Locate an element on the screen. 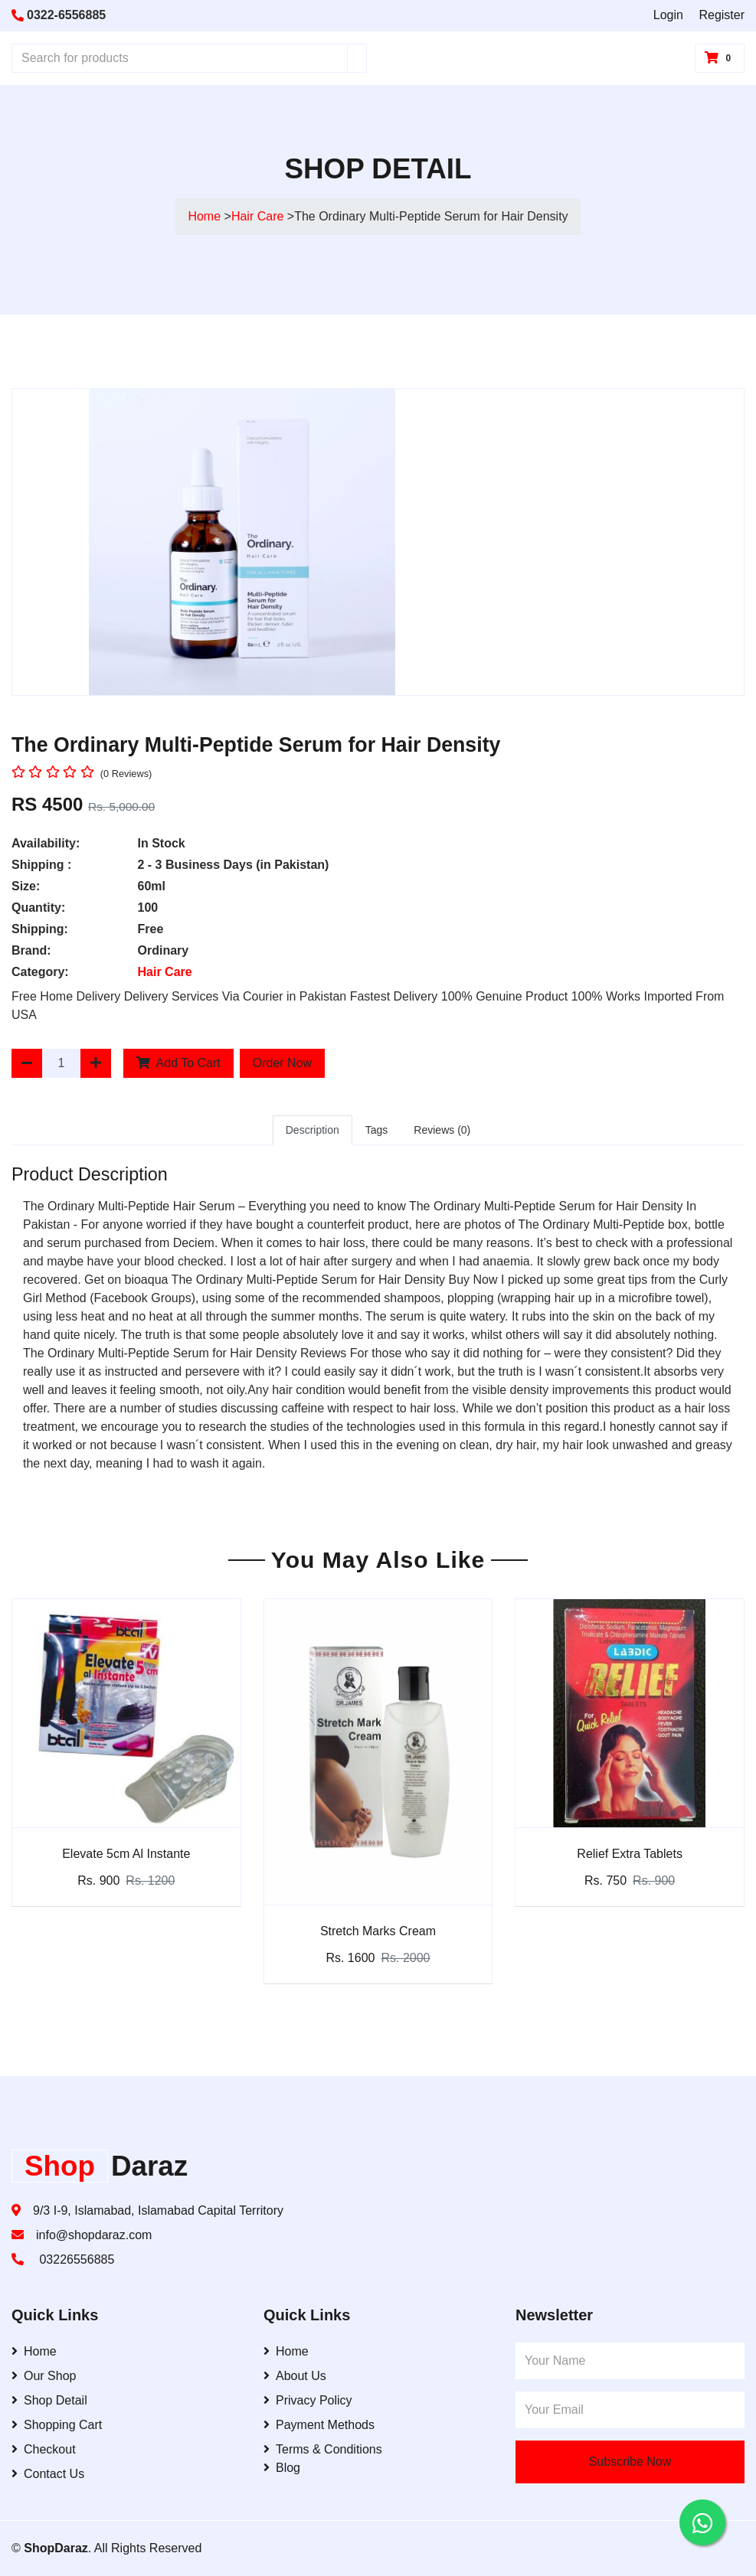 The height and width of the screenshot is (2576, 756). Home is located at coordinates (204, 216).